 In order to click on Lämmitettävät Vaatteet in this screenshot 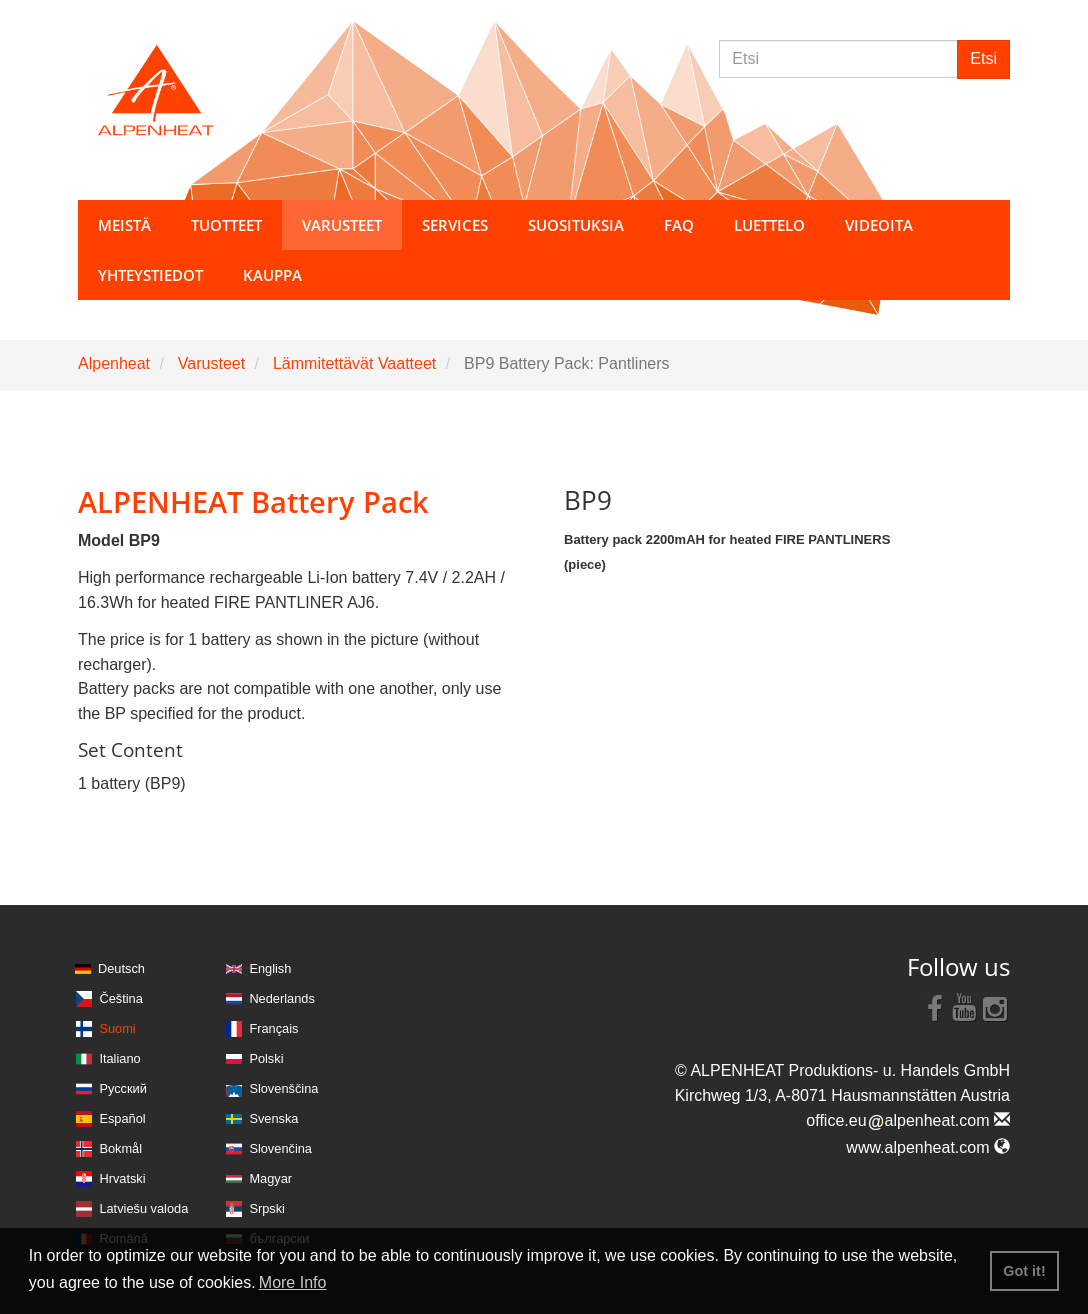, I will do `click(354, 363)`.